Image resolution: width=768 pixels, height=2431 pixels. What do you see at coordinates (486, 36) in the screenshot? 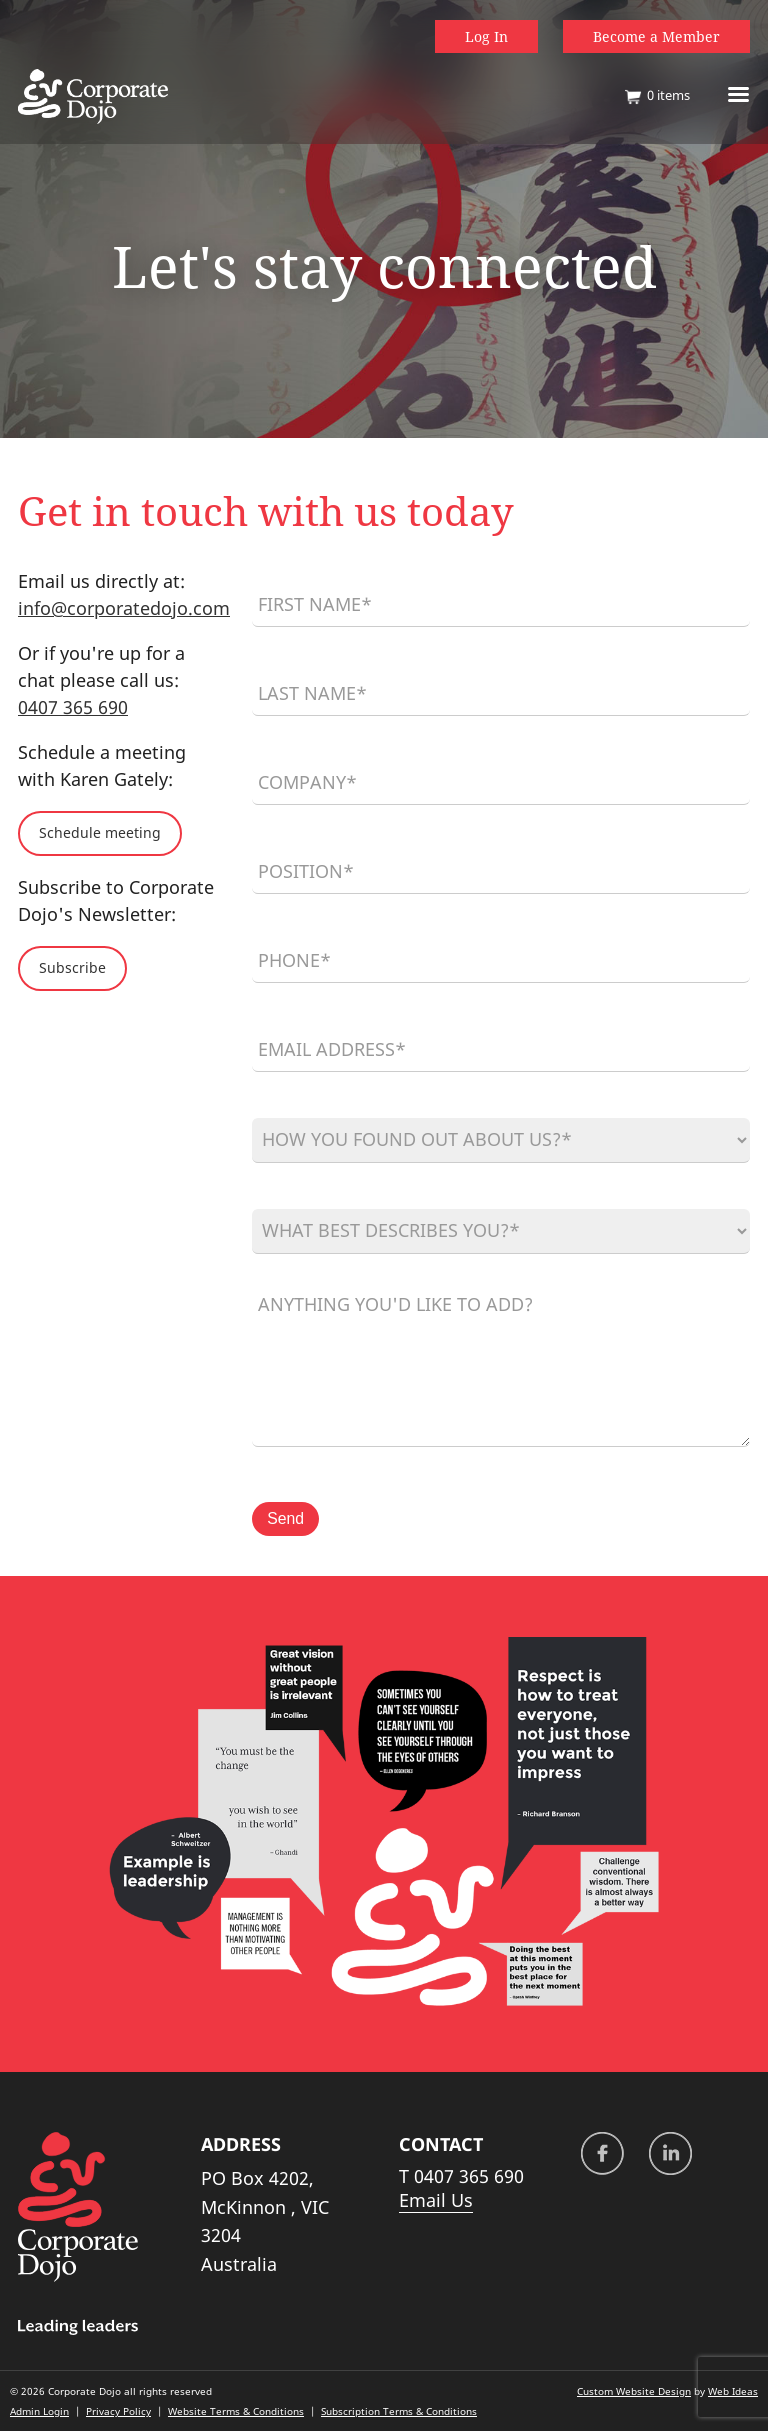
I see `Log In` at bounding box center [486, 36].